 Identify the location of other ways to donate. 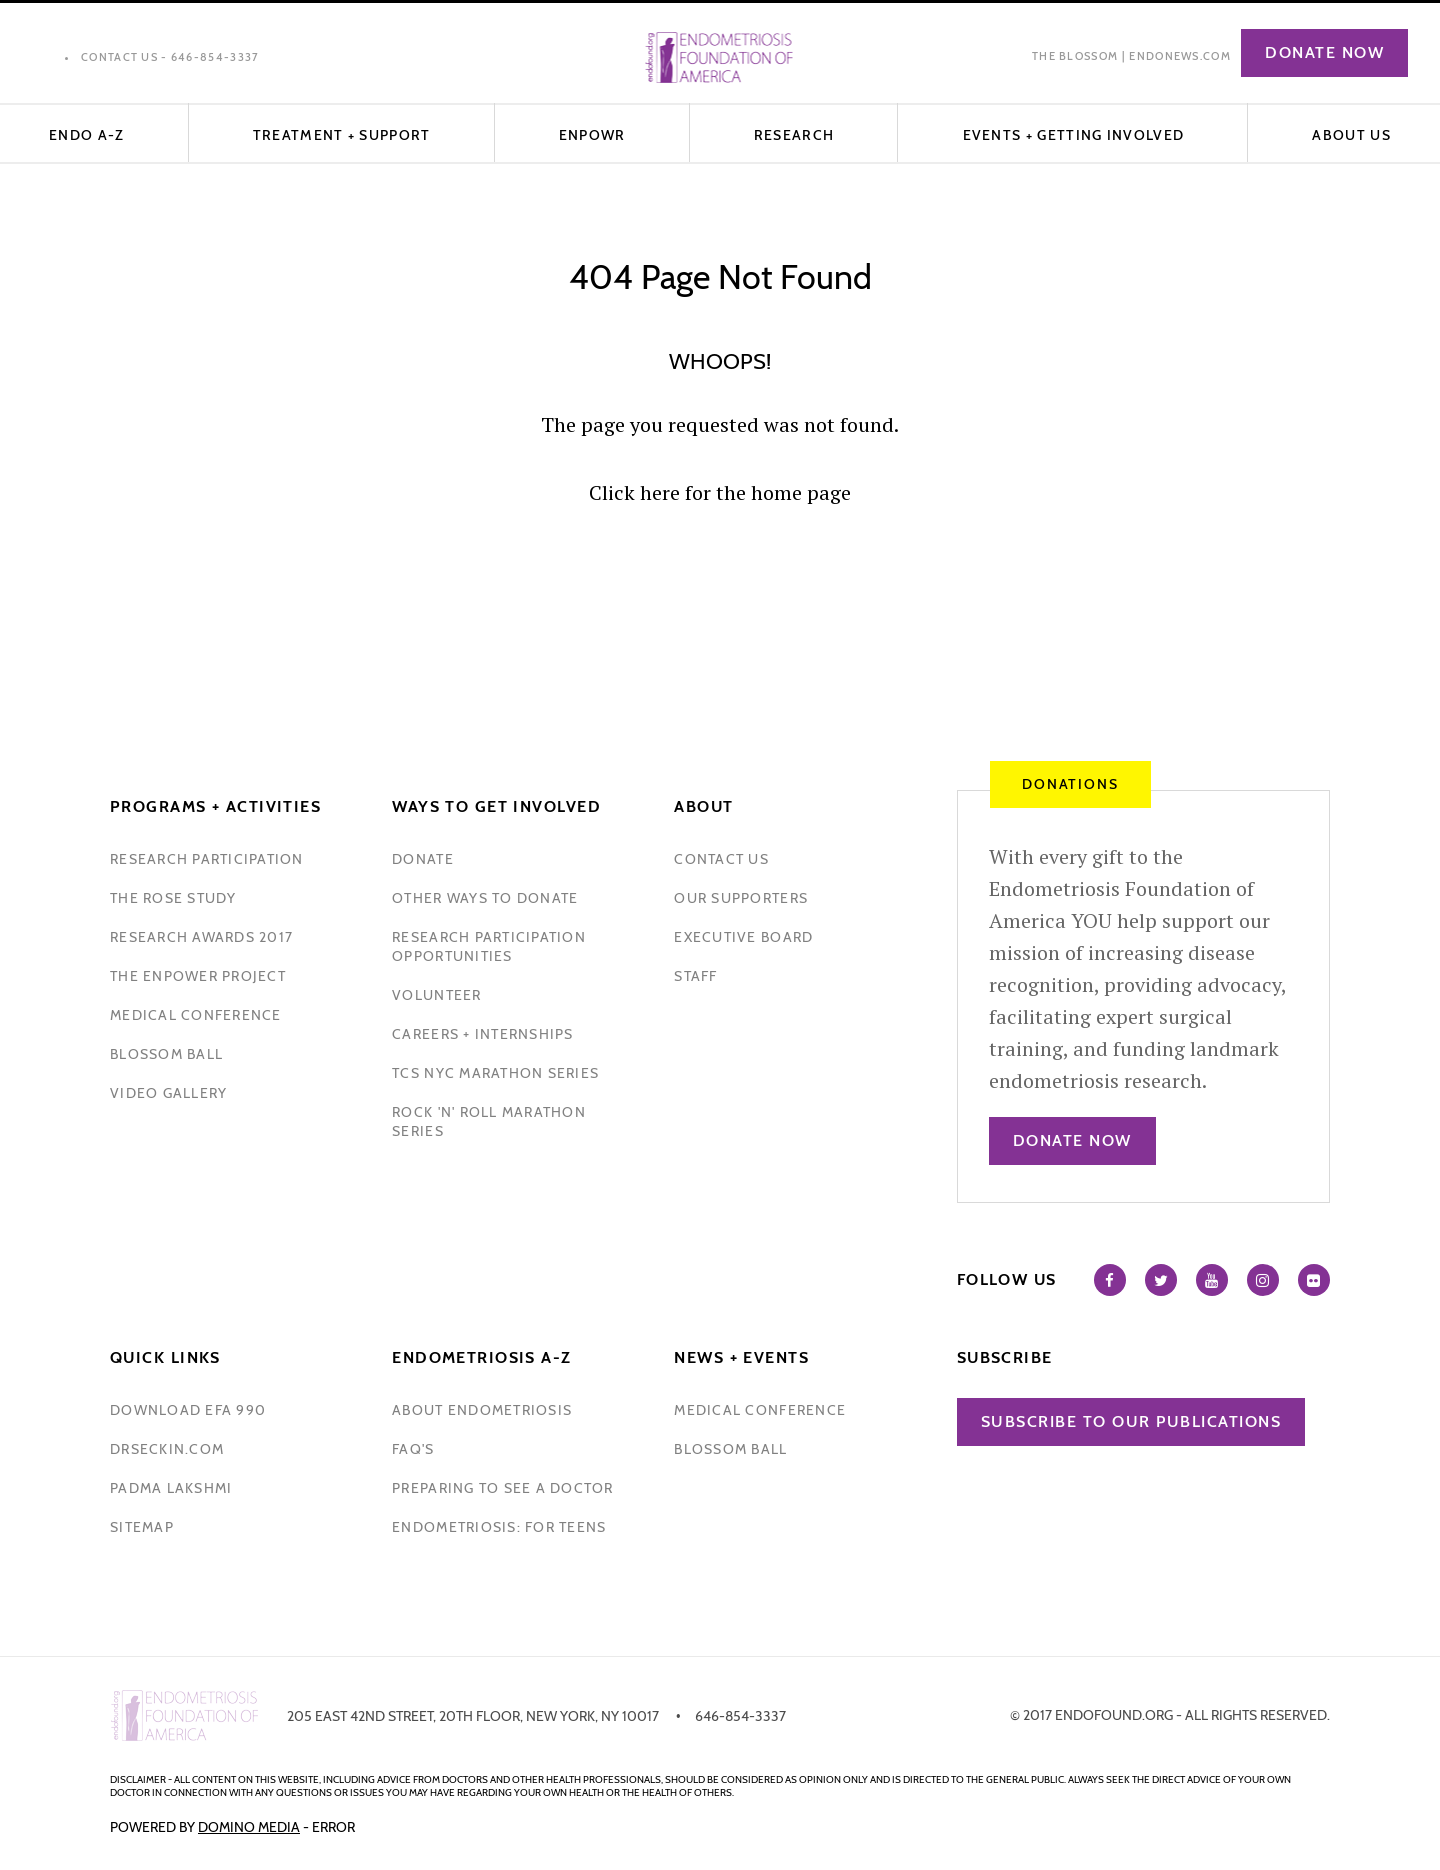
(485, 898).